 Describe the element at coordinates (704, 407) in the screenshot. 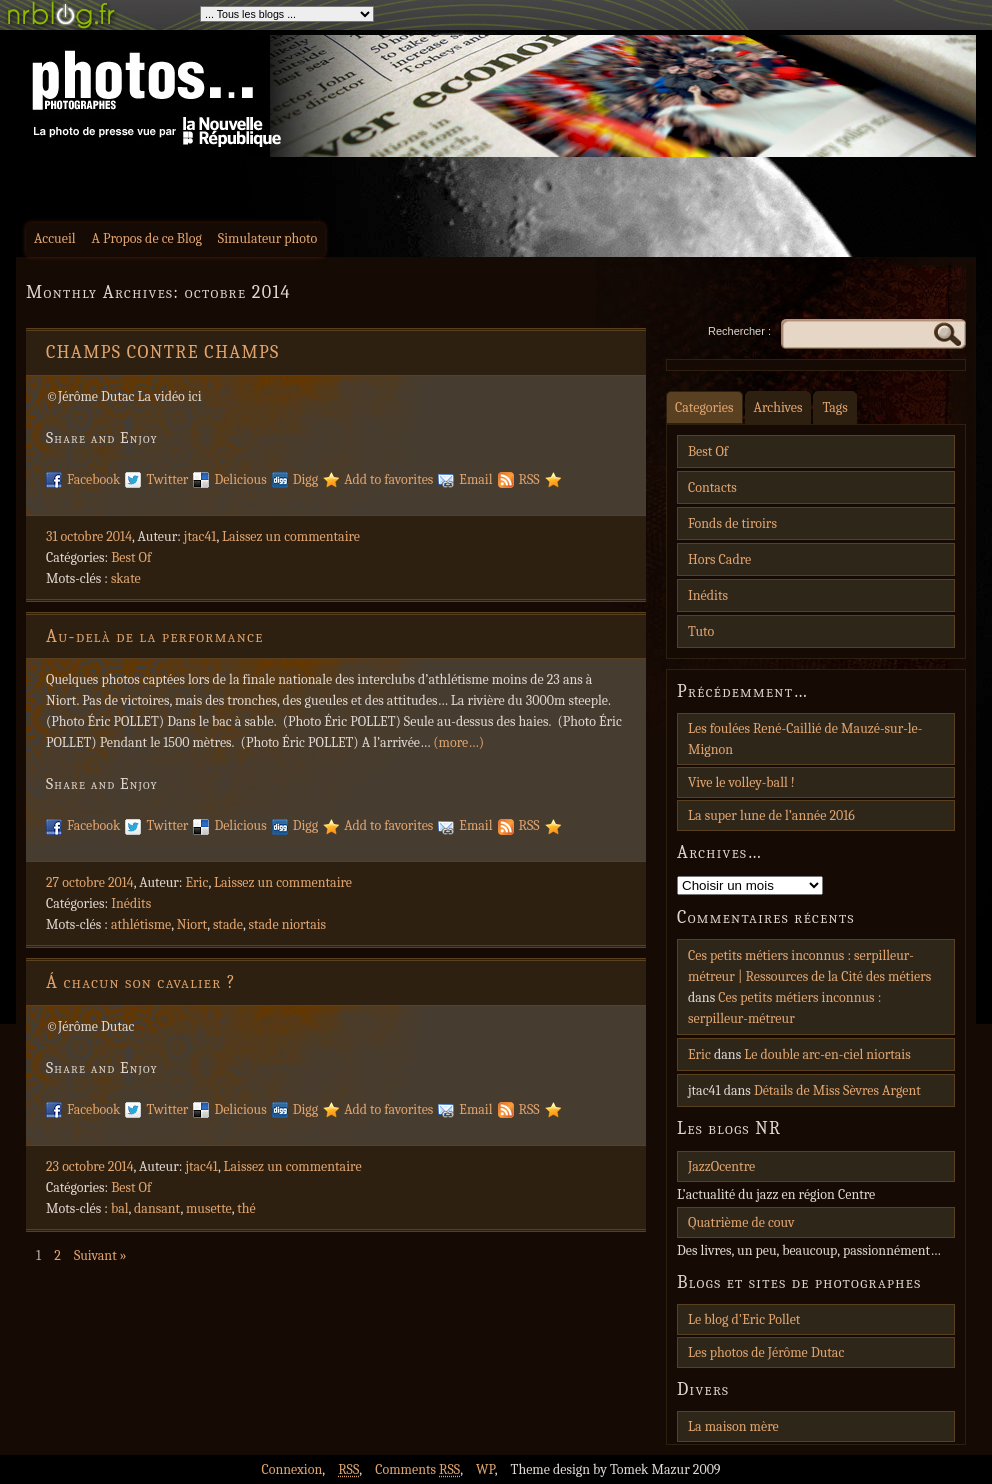

I see `Categories` at that location.